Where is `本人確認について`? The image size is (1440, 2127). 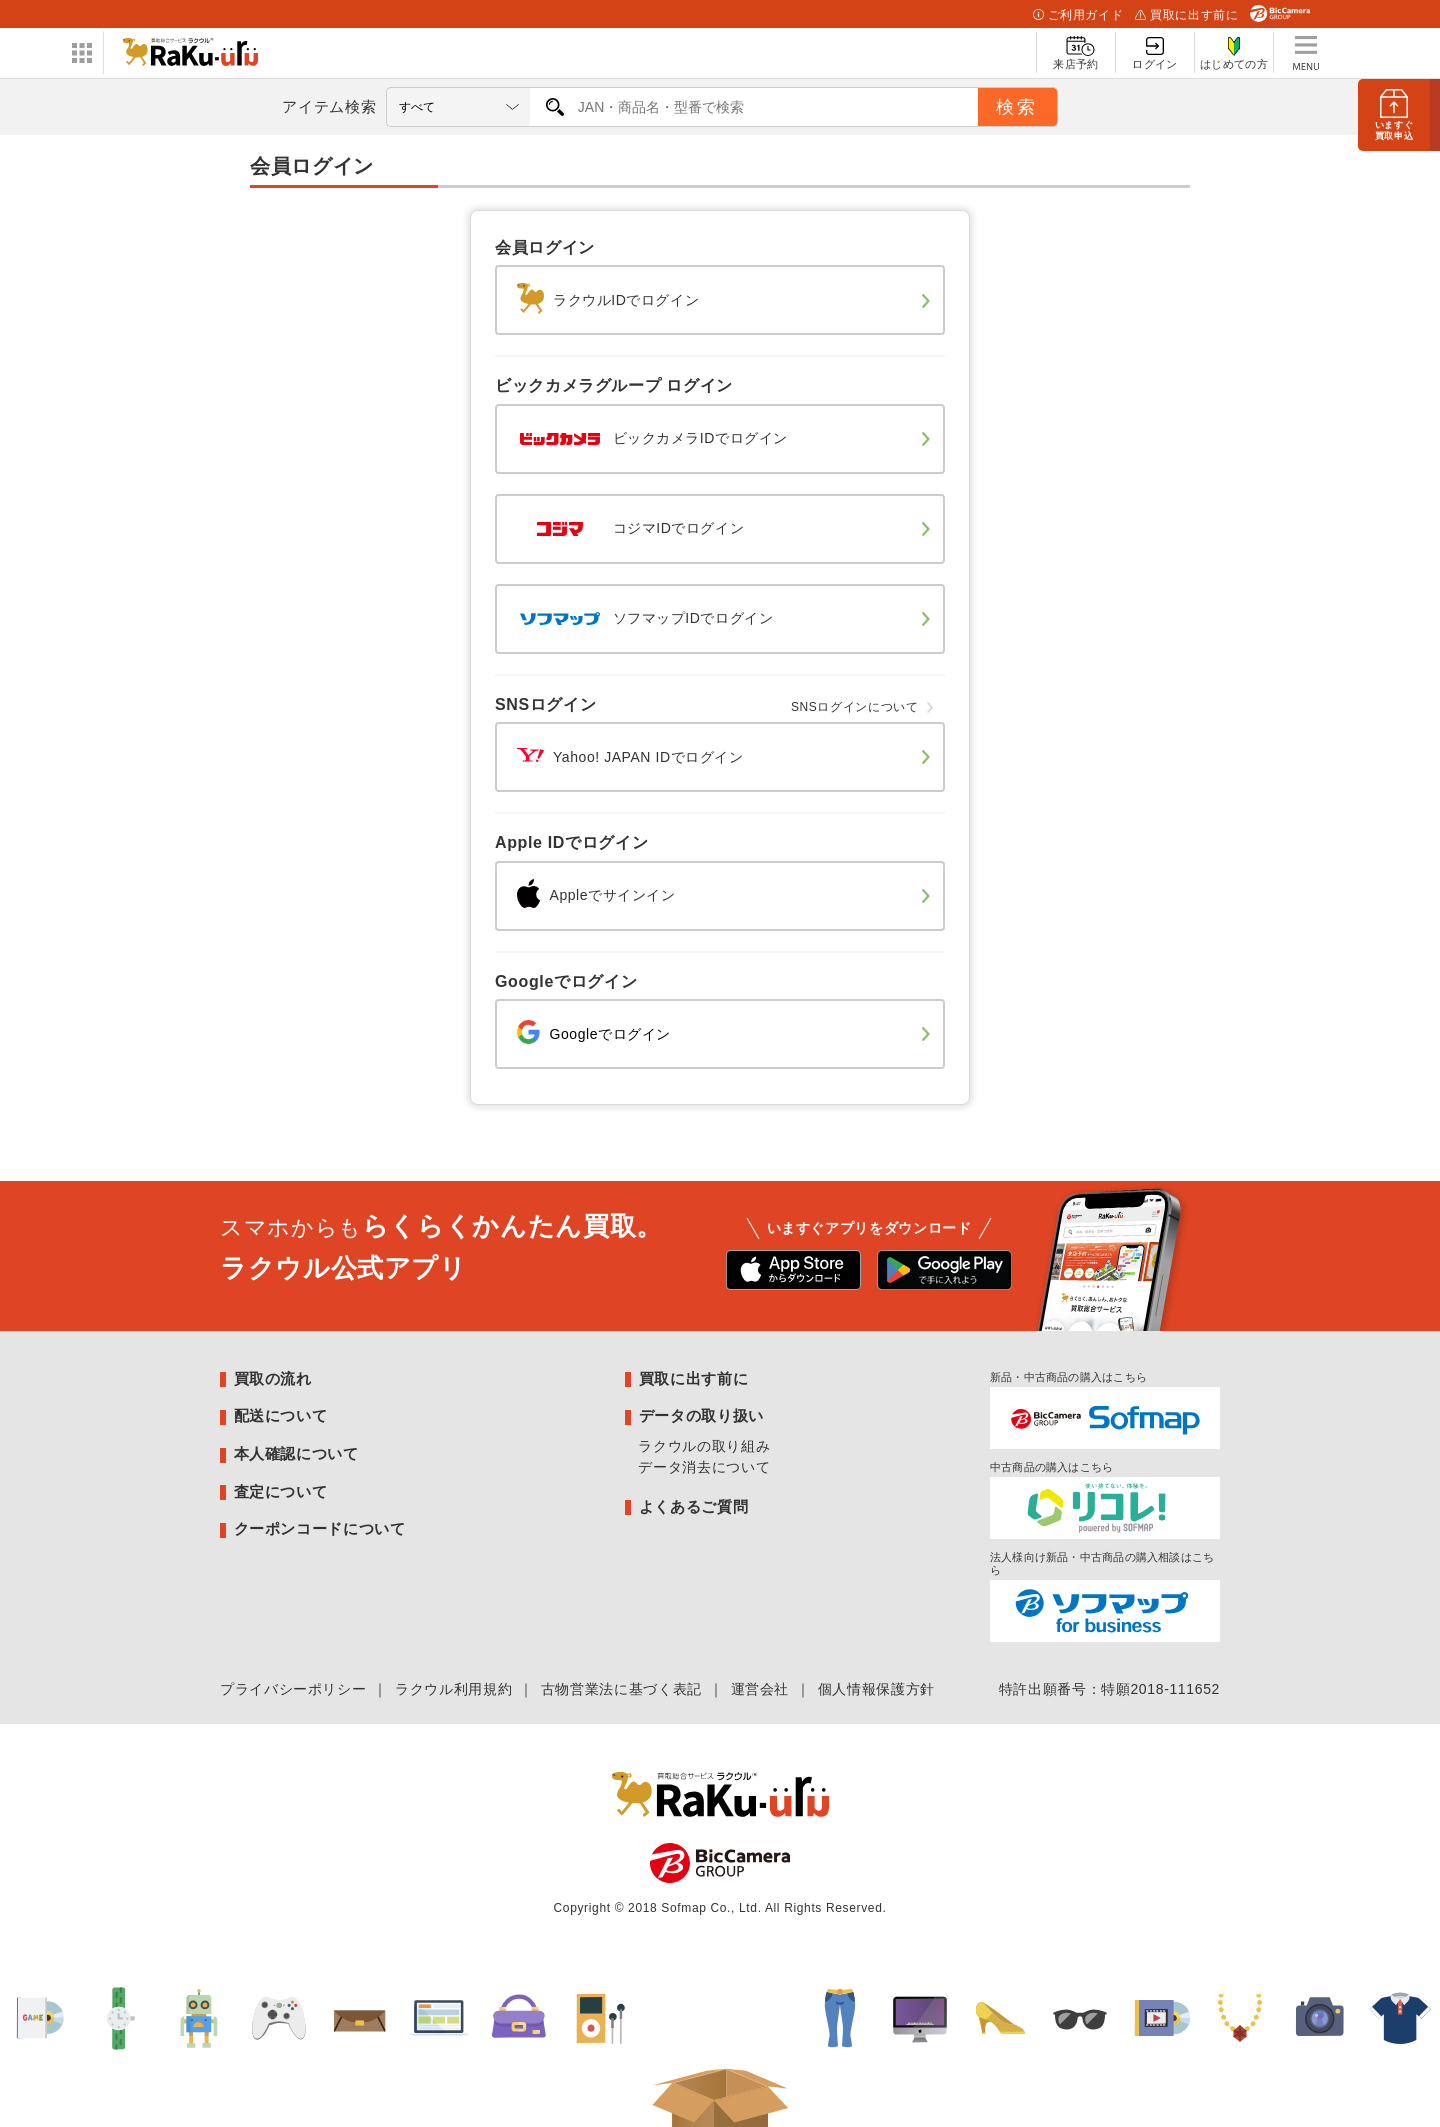
本人確認について is located at coordinates (296, 1453).